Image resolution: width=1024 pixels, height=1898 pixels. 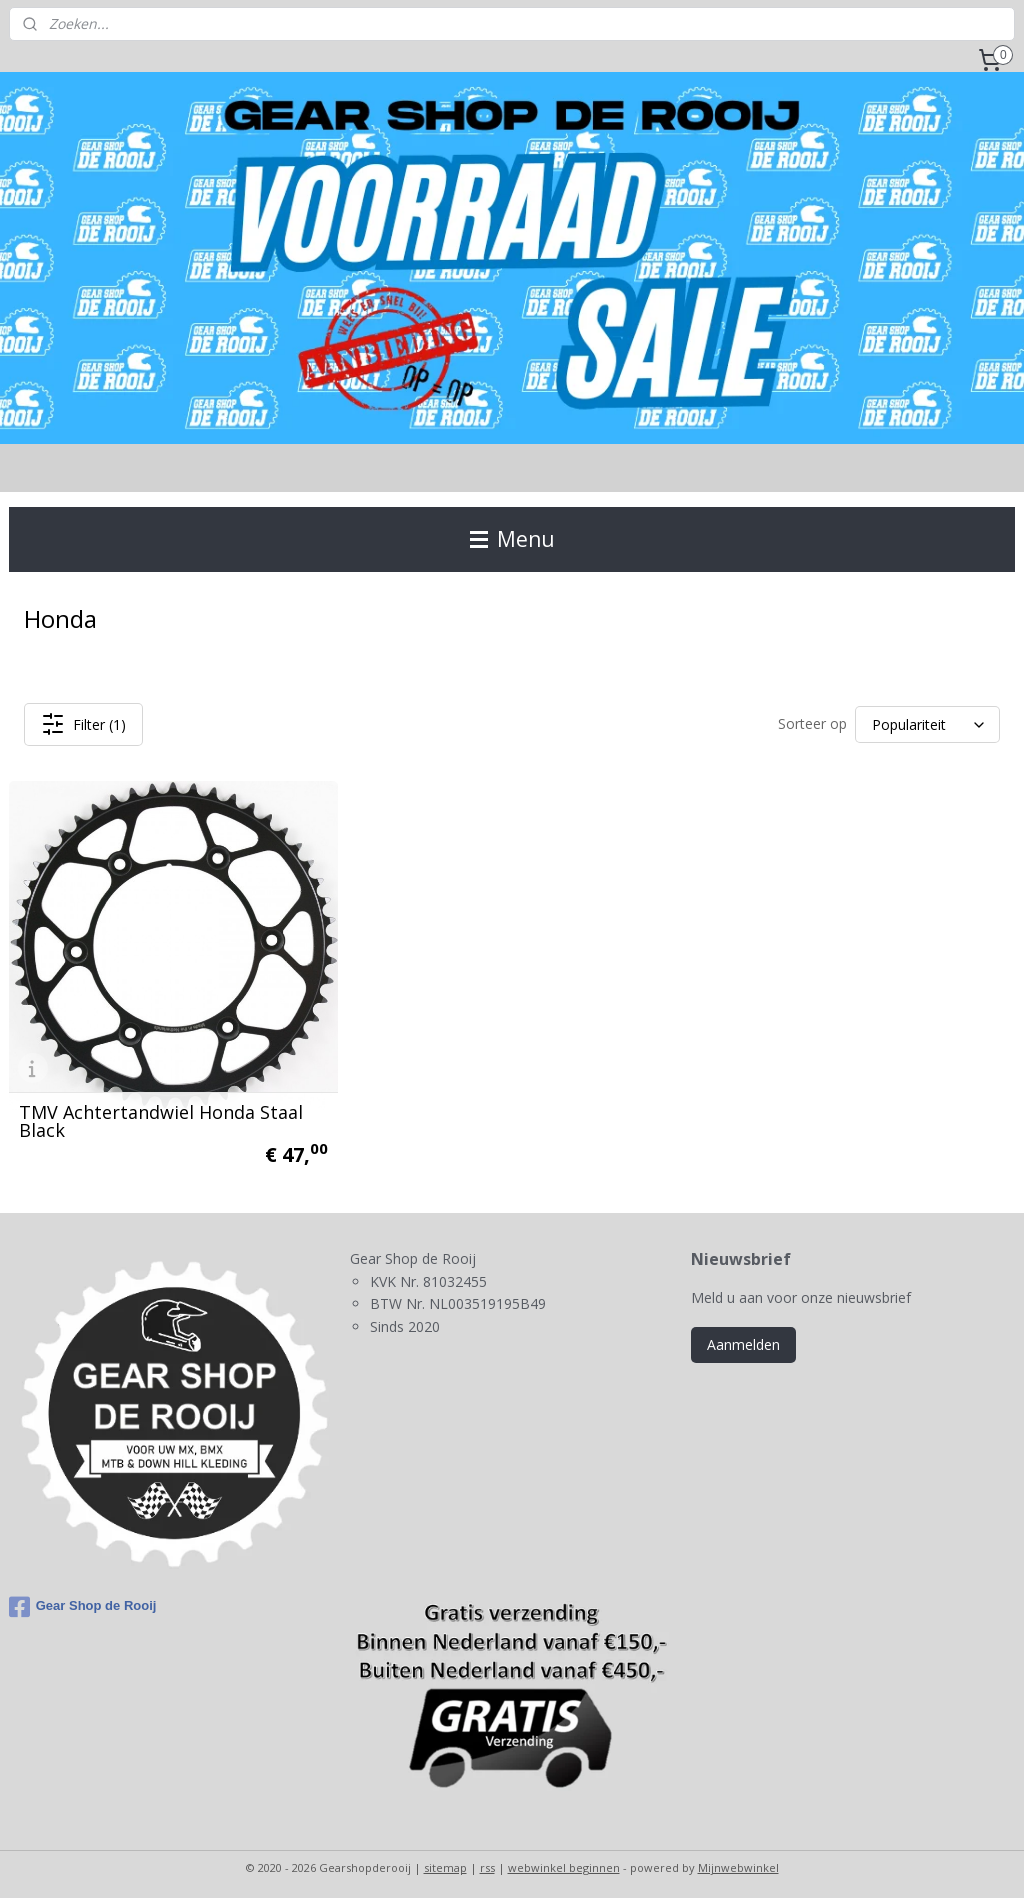 I want to click on Aanmelden, so click(x=743, y=1338).